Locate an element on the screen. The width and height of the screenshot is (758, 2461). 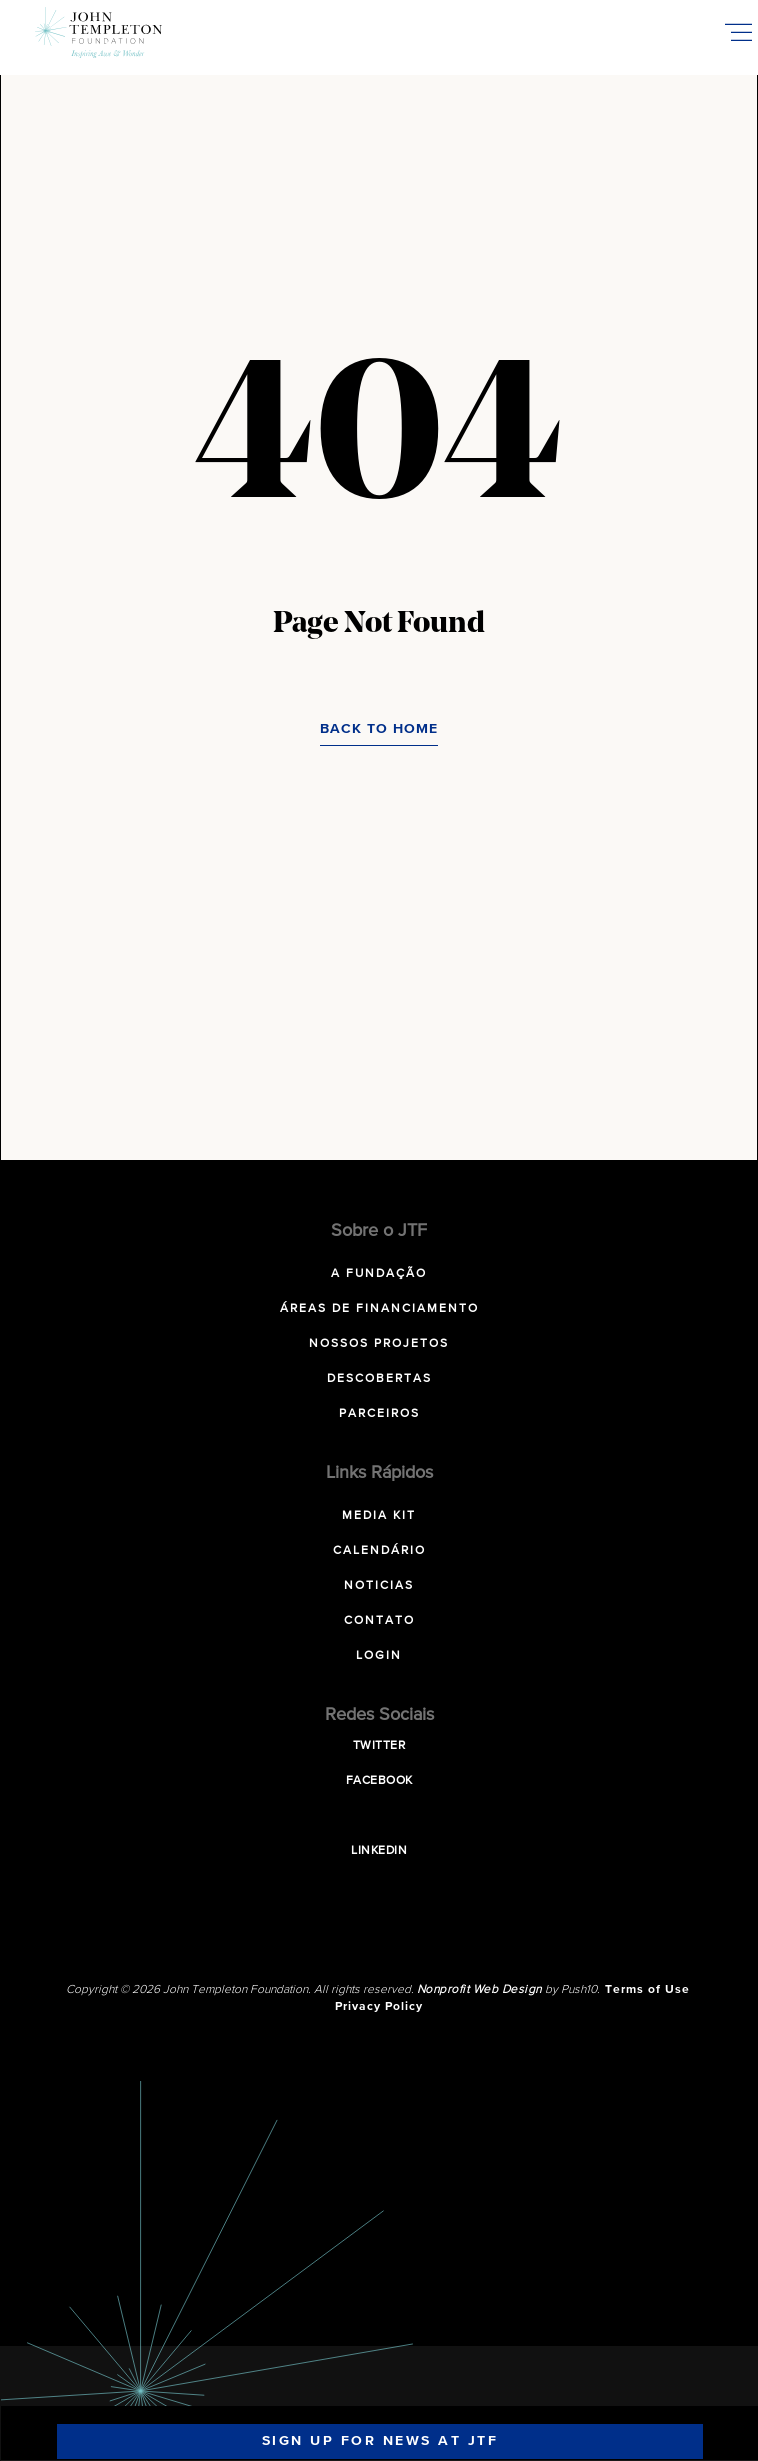
Contato is located at coordinates (379, 1621).